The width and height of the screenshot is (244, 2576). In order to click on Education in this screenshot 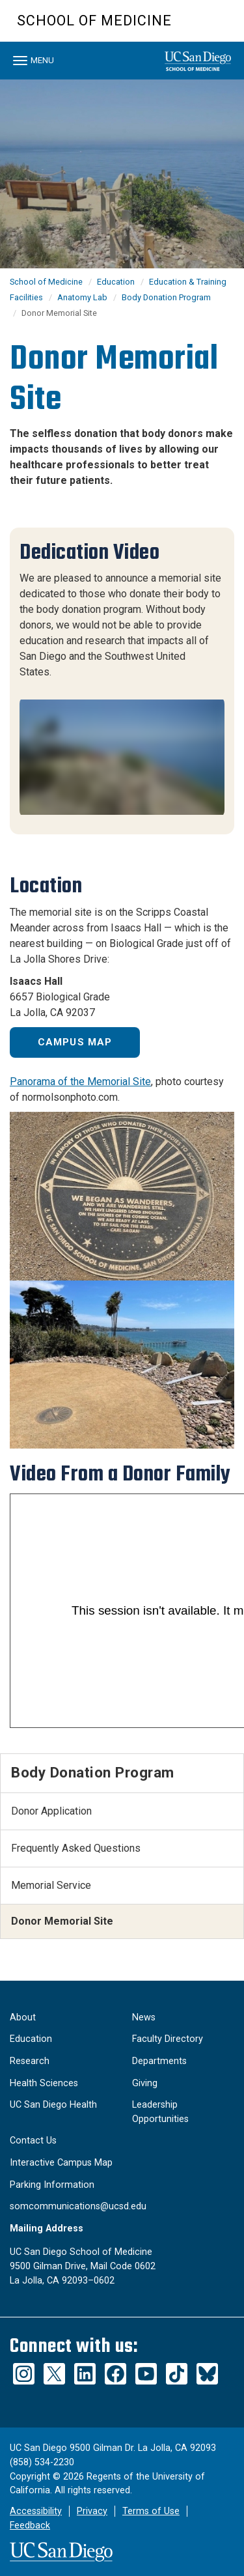, I will do `click(116, 282)`.